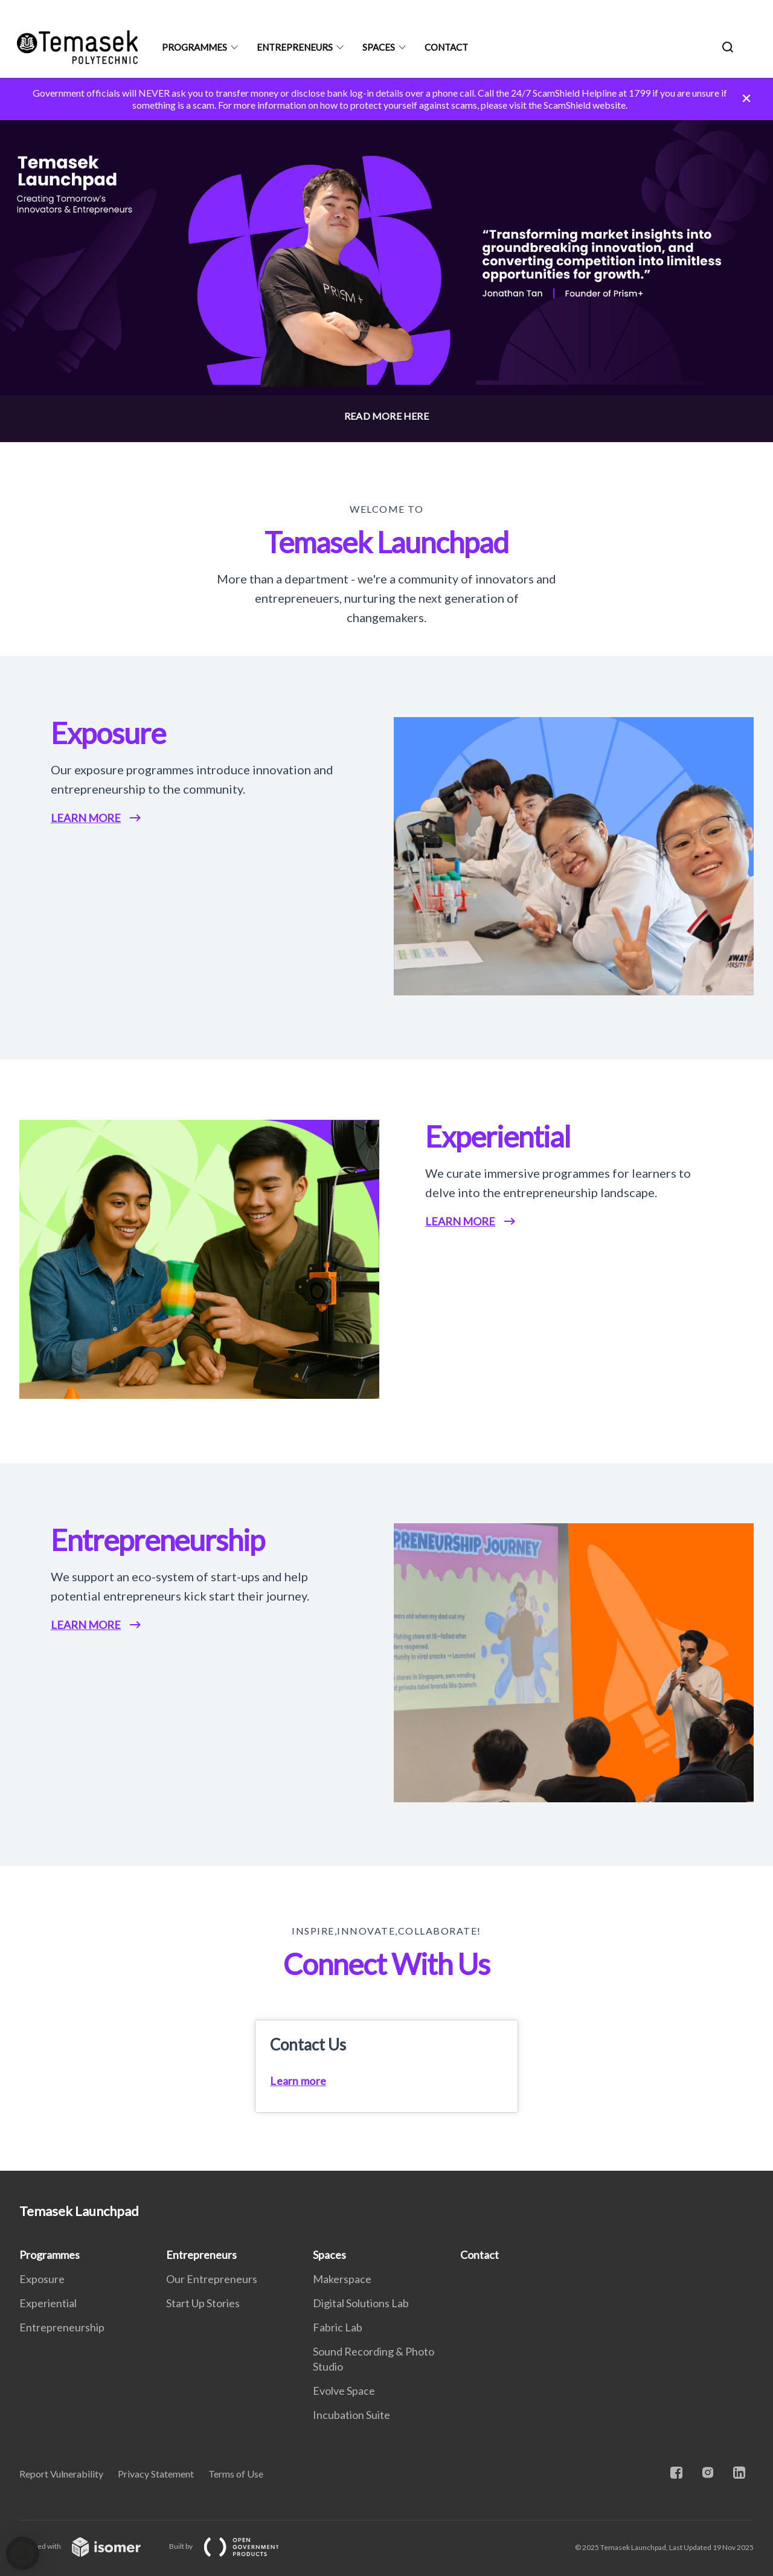  Describe the element at coordinates (211, 2278) in the screenshot. I see `Our Entrepreneurs` at that location.